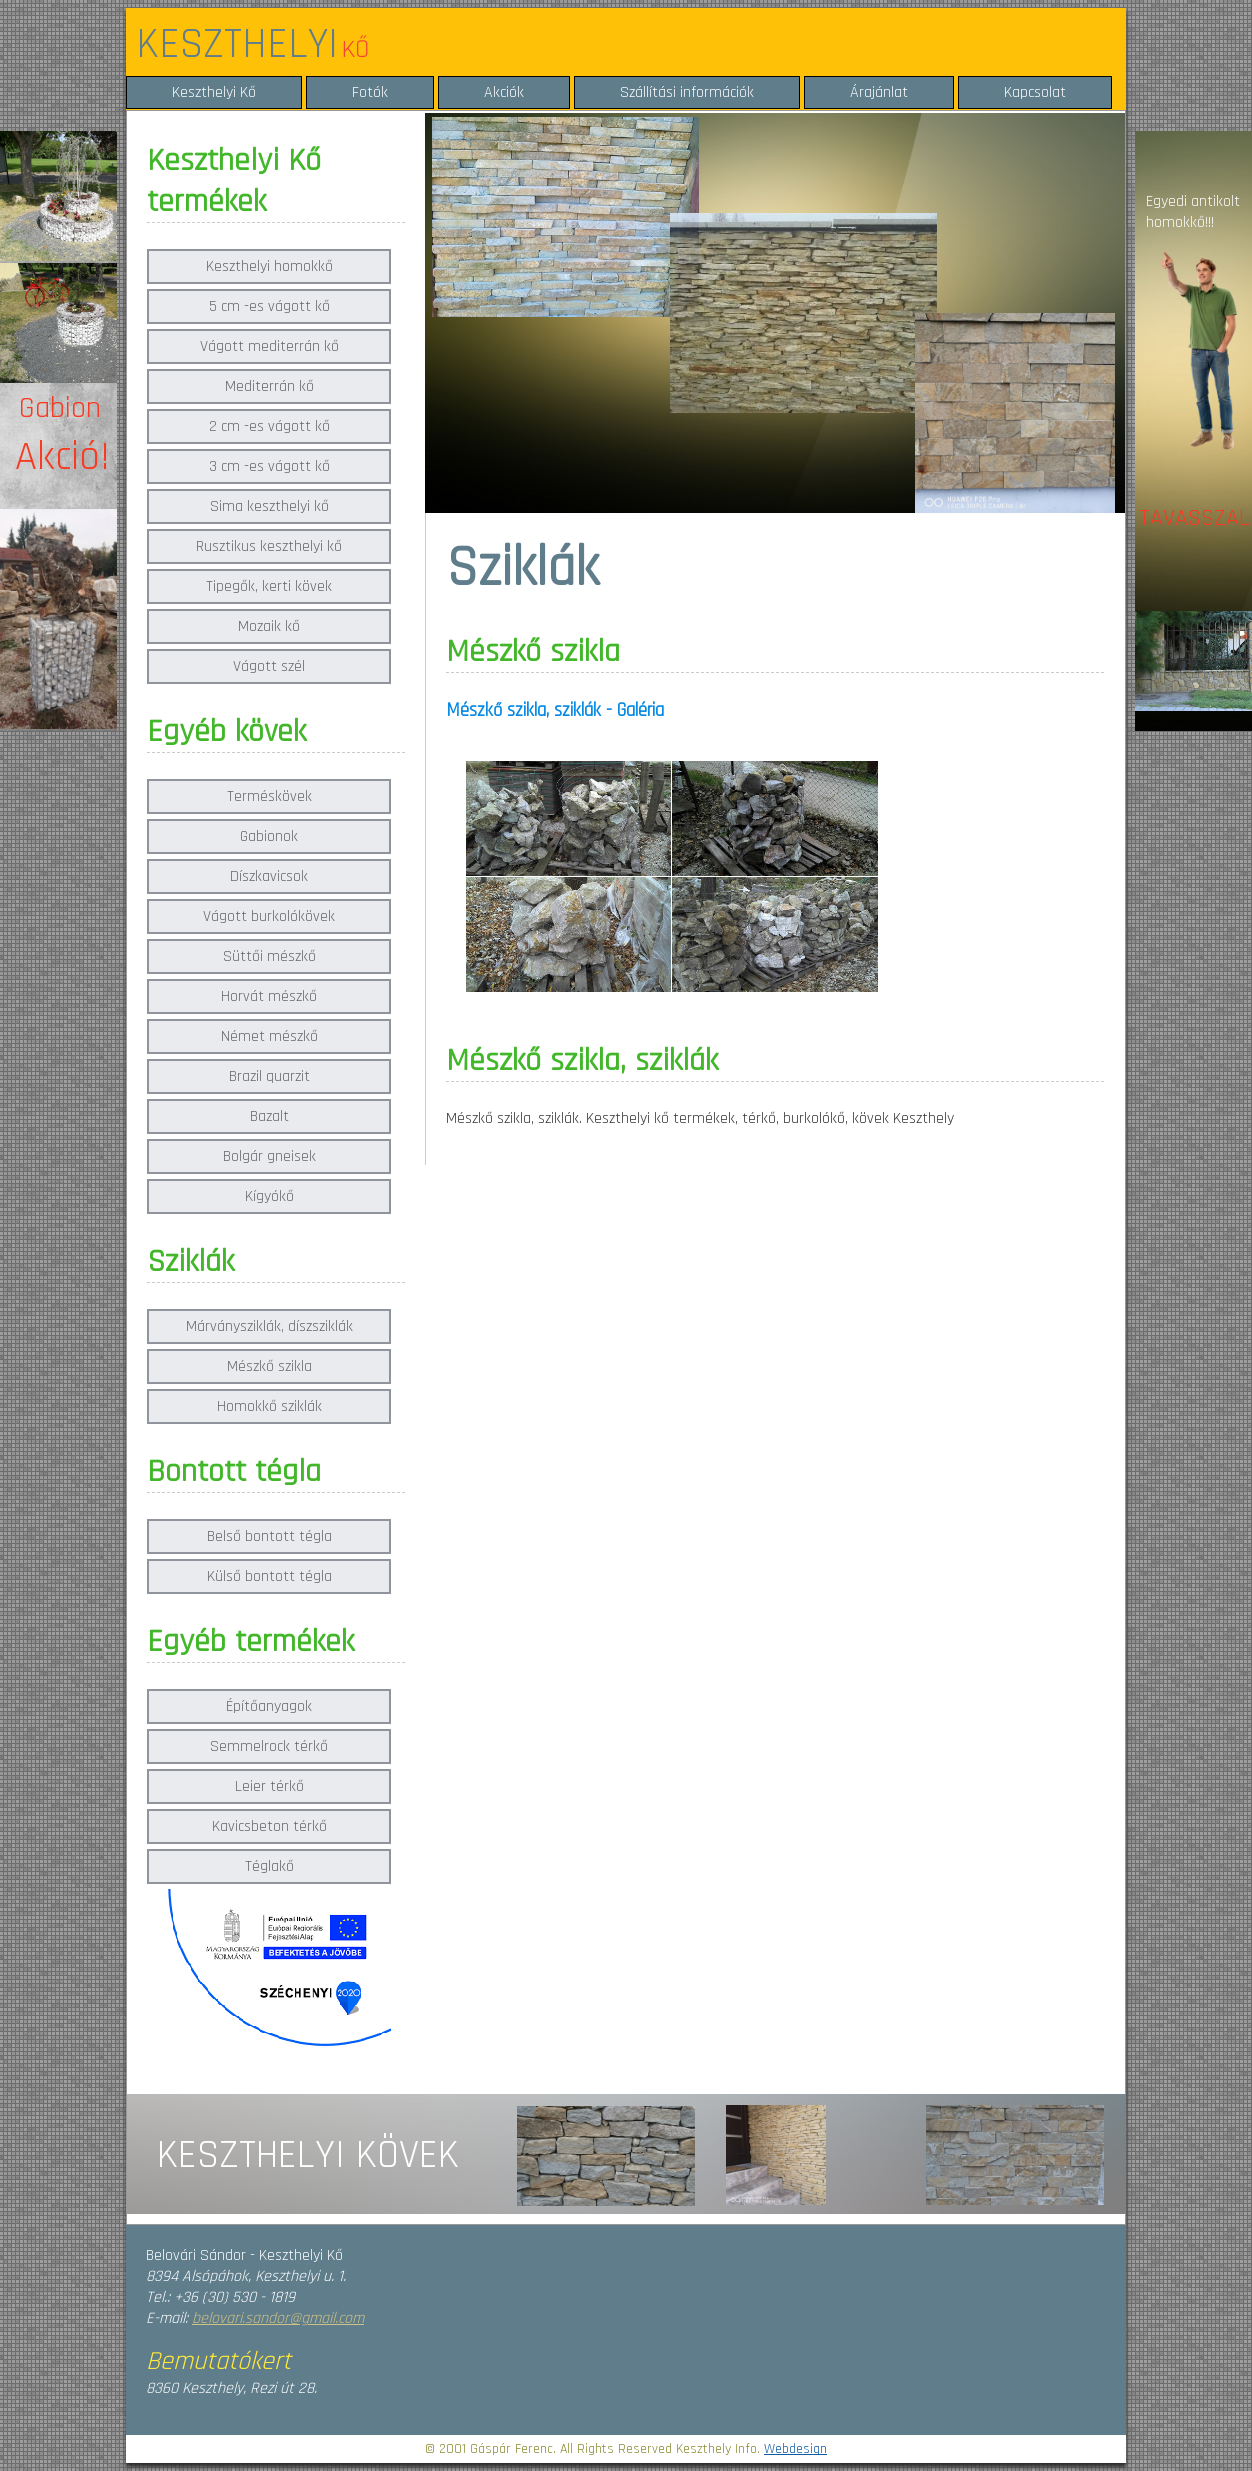 The image size is (1252, 2471). Describe the element at coordinates (269, 546) in the screenshot. I see `Rusztikus keszthelyi kő` at that location.